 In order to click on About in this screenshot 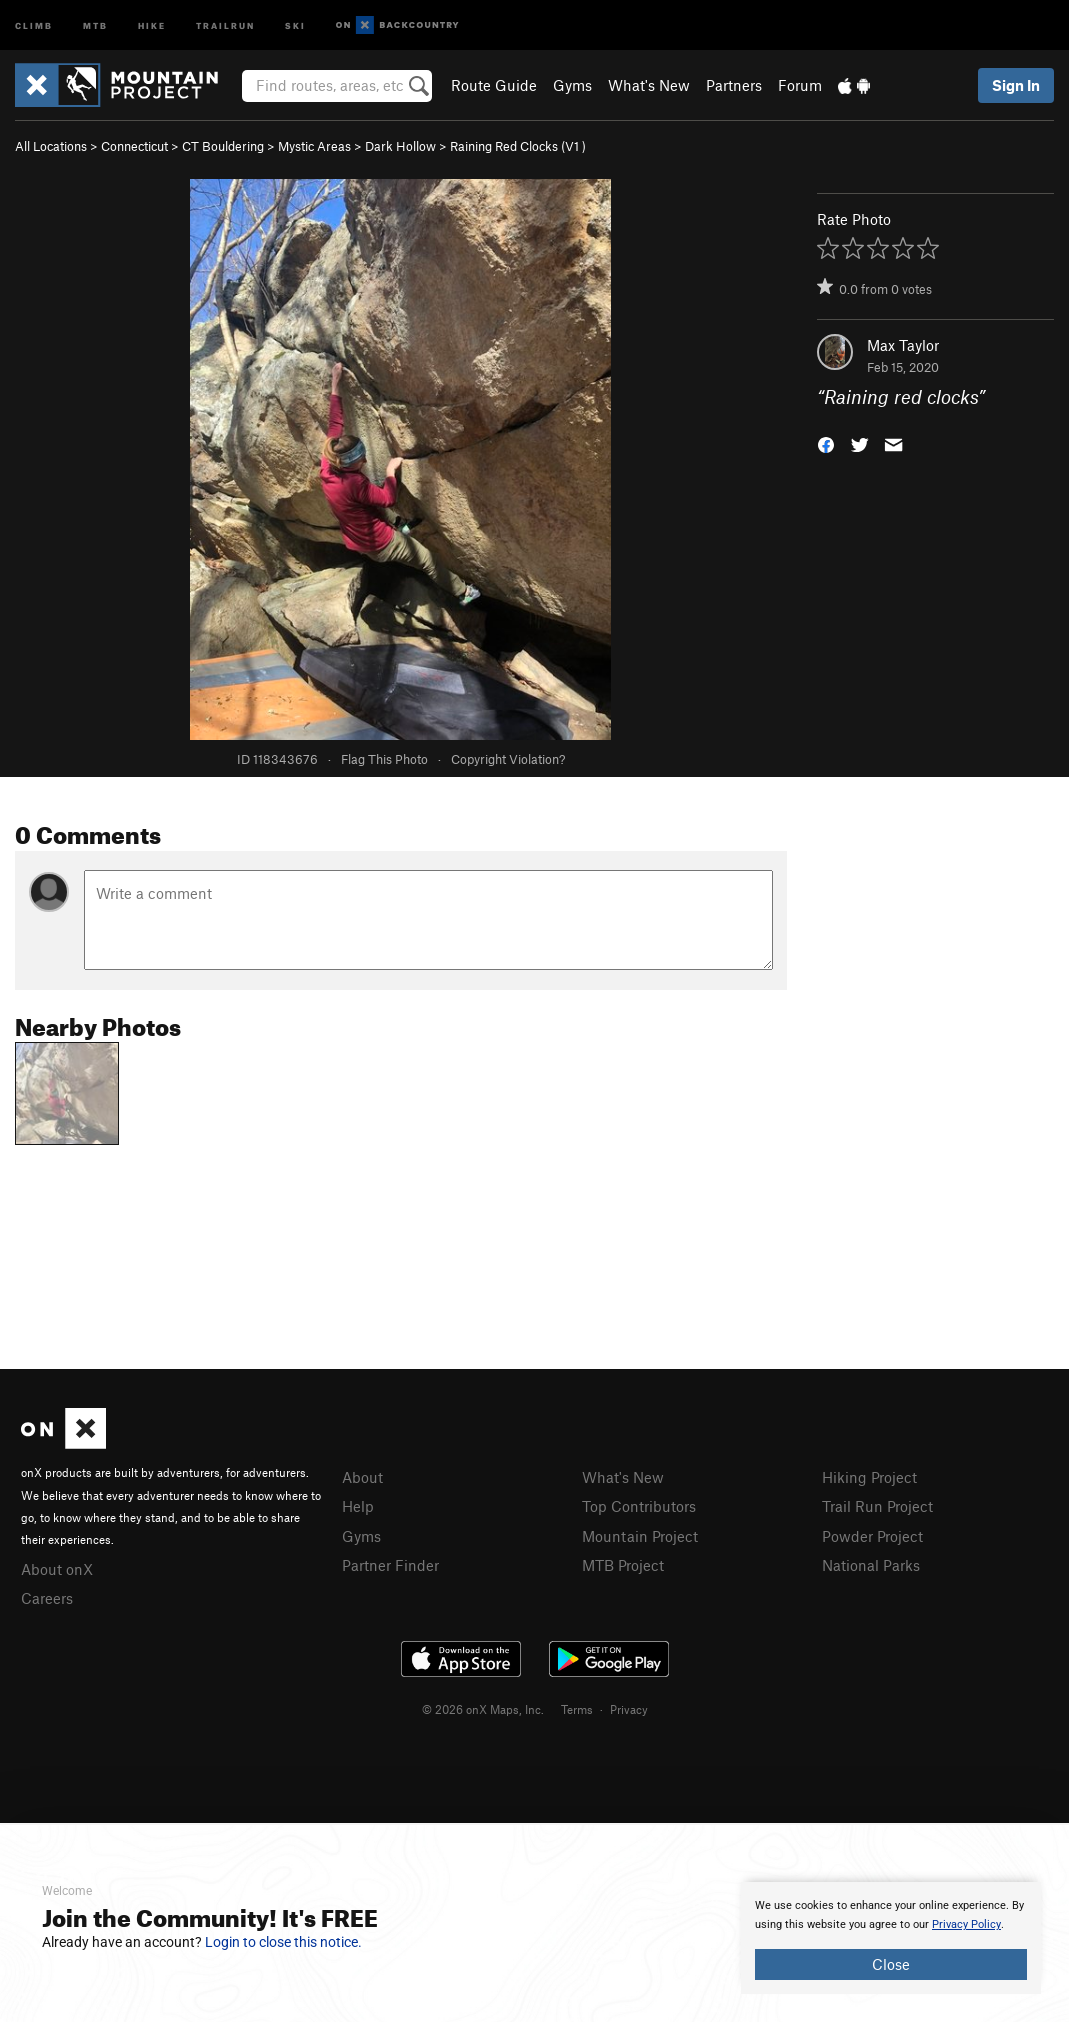, I will do `click(362, 1477)`.